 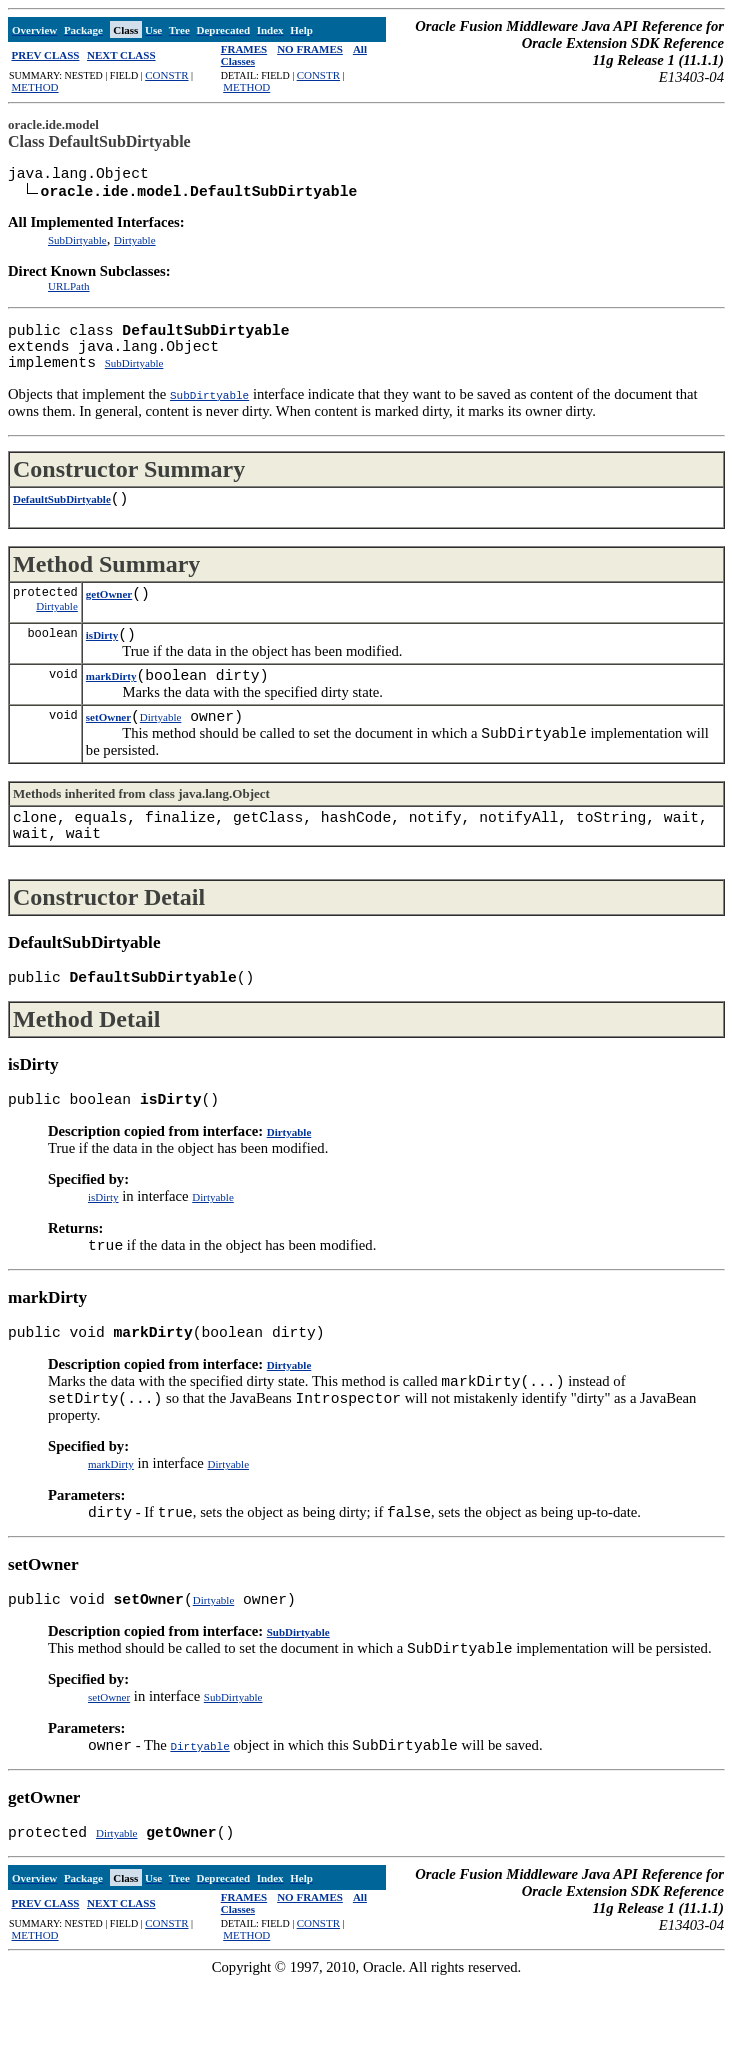 I want to click on Dirtyable, so click(x=135, y=246).